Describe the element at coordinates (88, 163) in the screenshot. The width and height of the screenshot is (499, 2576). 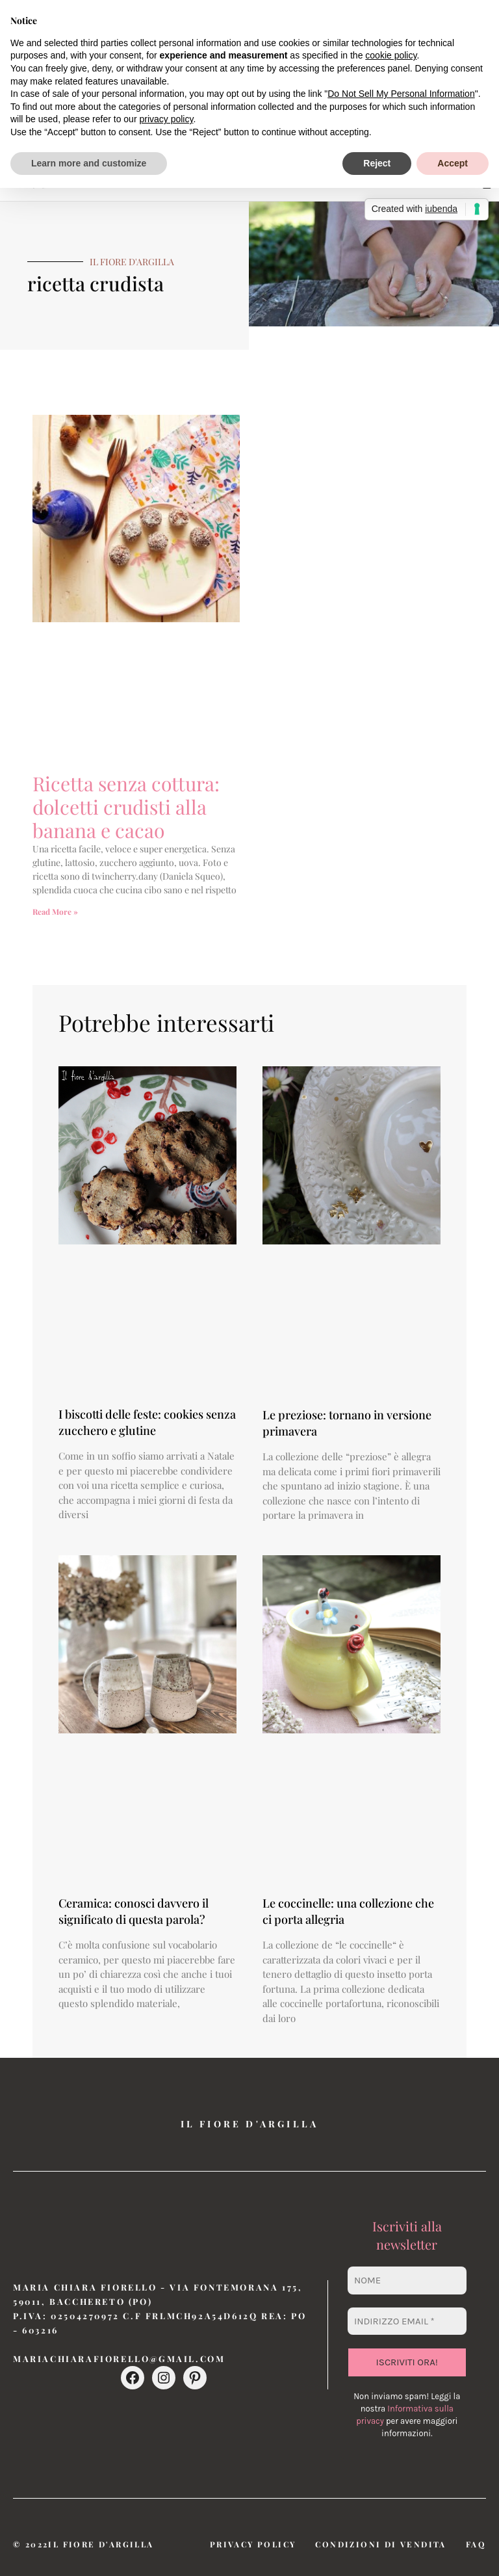
I see `Learn more and customize [button]` at that location.